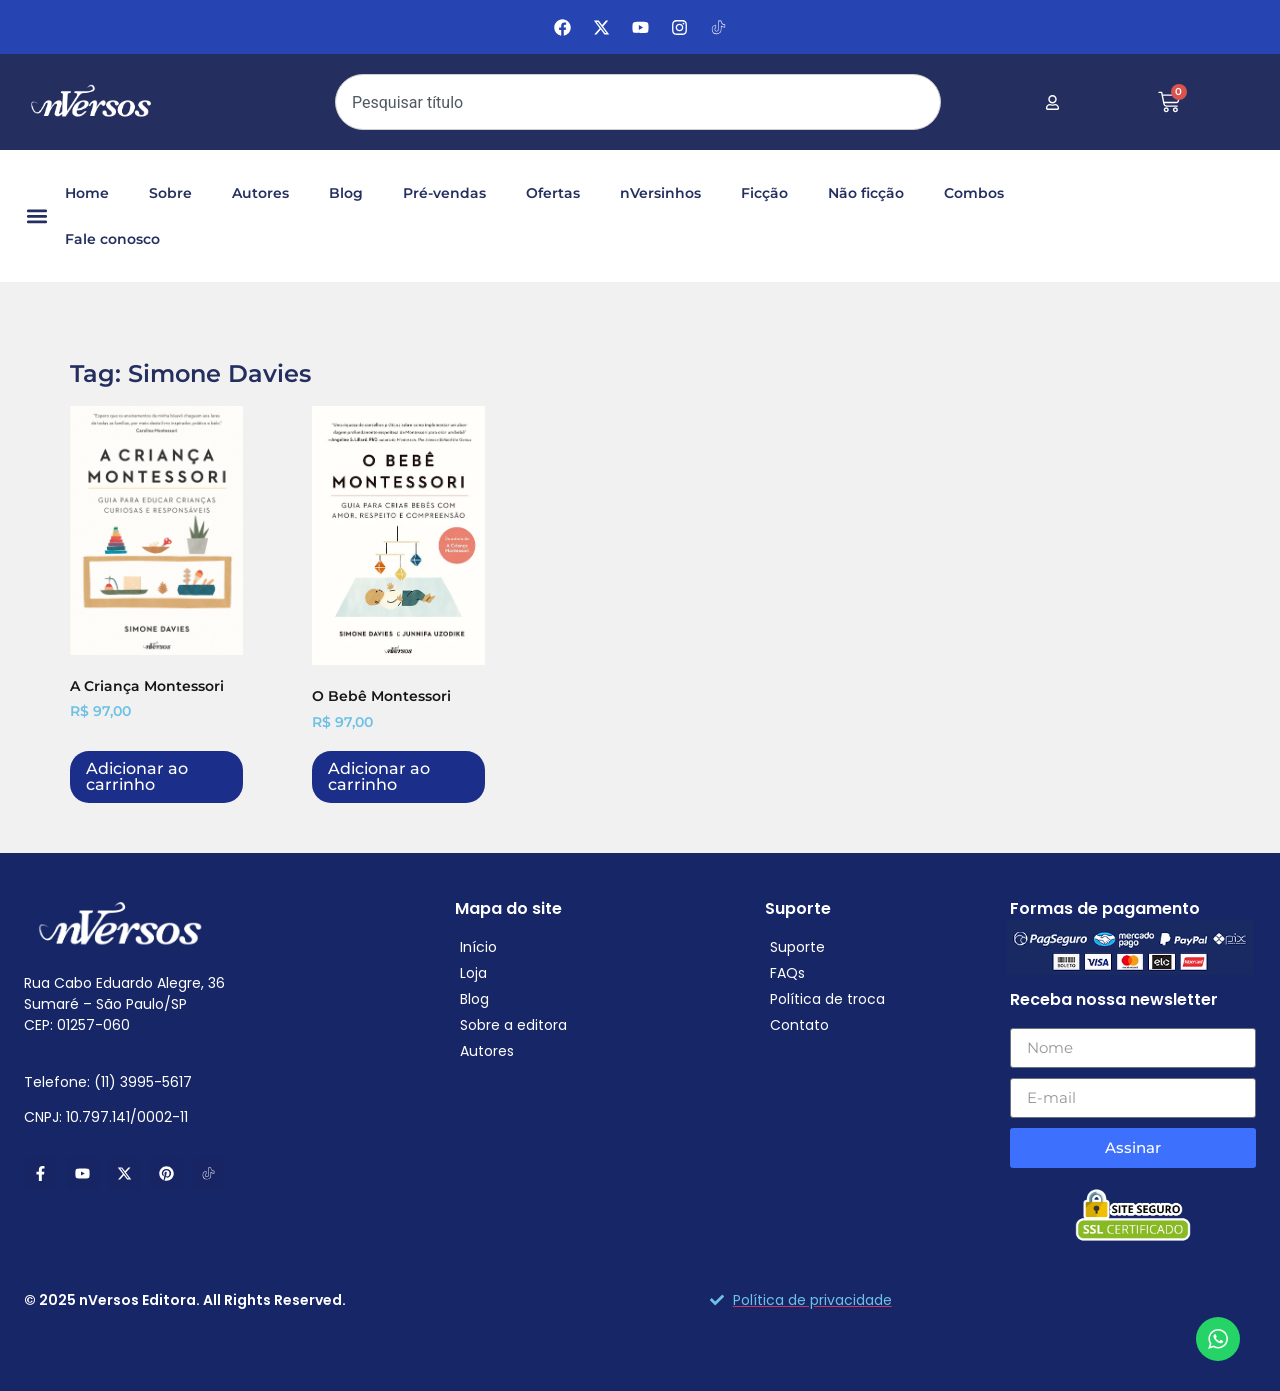 This screenshot has width=1280, height=1391. Describe the element at coordinates (346, 193) in the screenshot. I see `Blog` at that location.